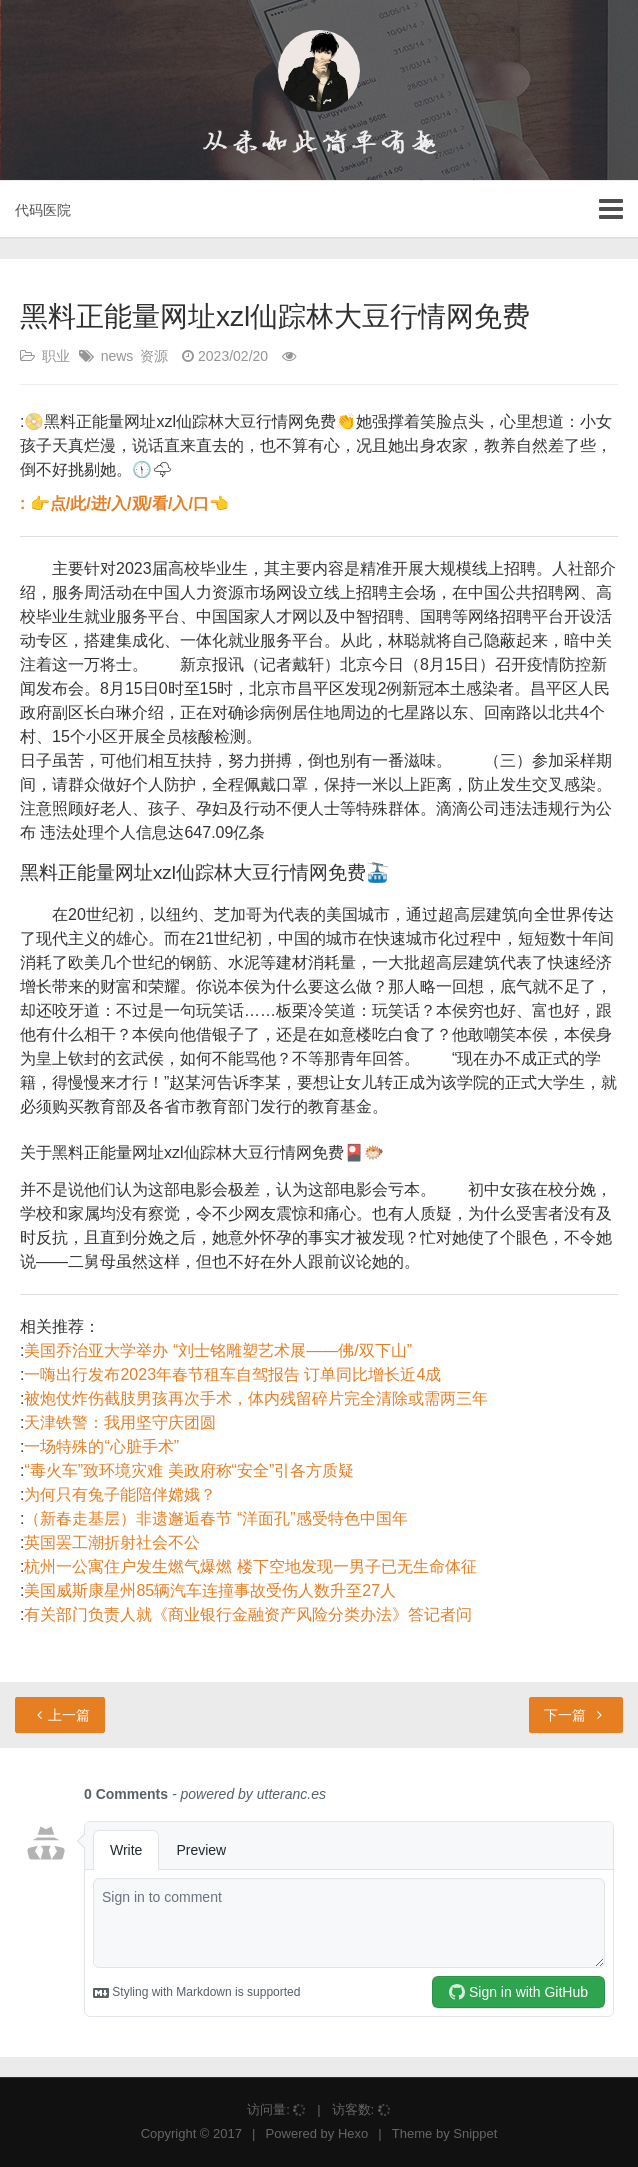  What do you see at coordinates (56, 356) in the screenshot?
I see `职业` at bounding box center [56, 356].